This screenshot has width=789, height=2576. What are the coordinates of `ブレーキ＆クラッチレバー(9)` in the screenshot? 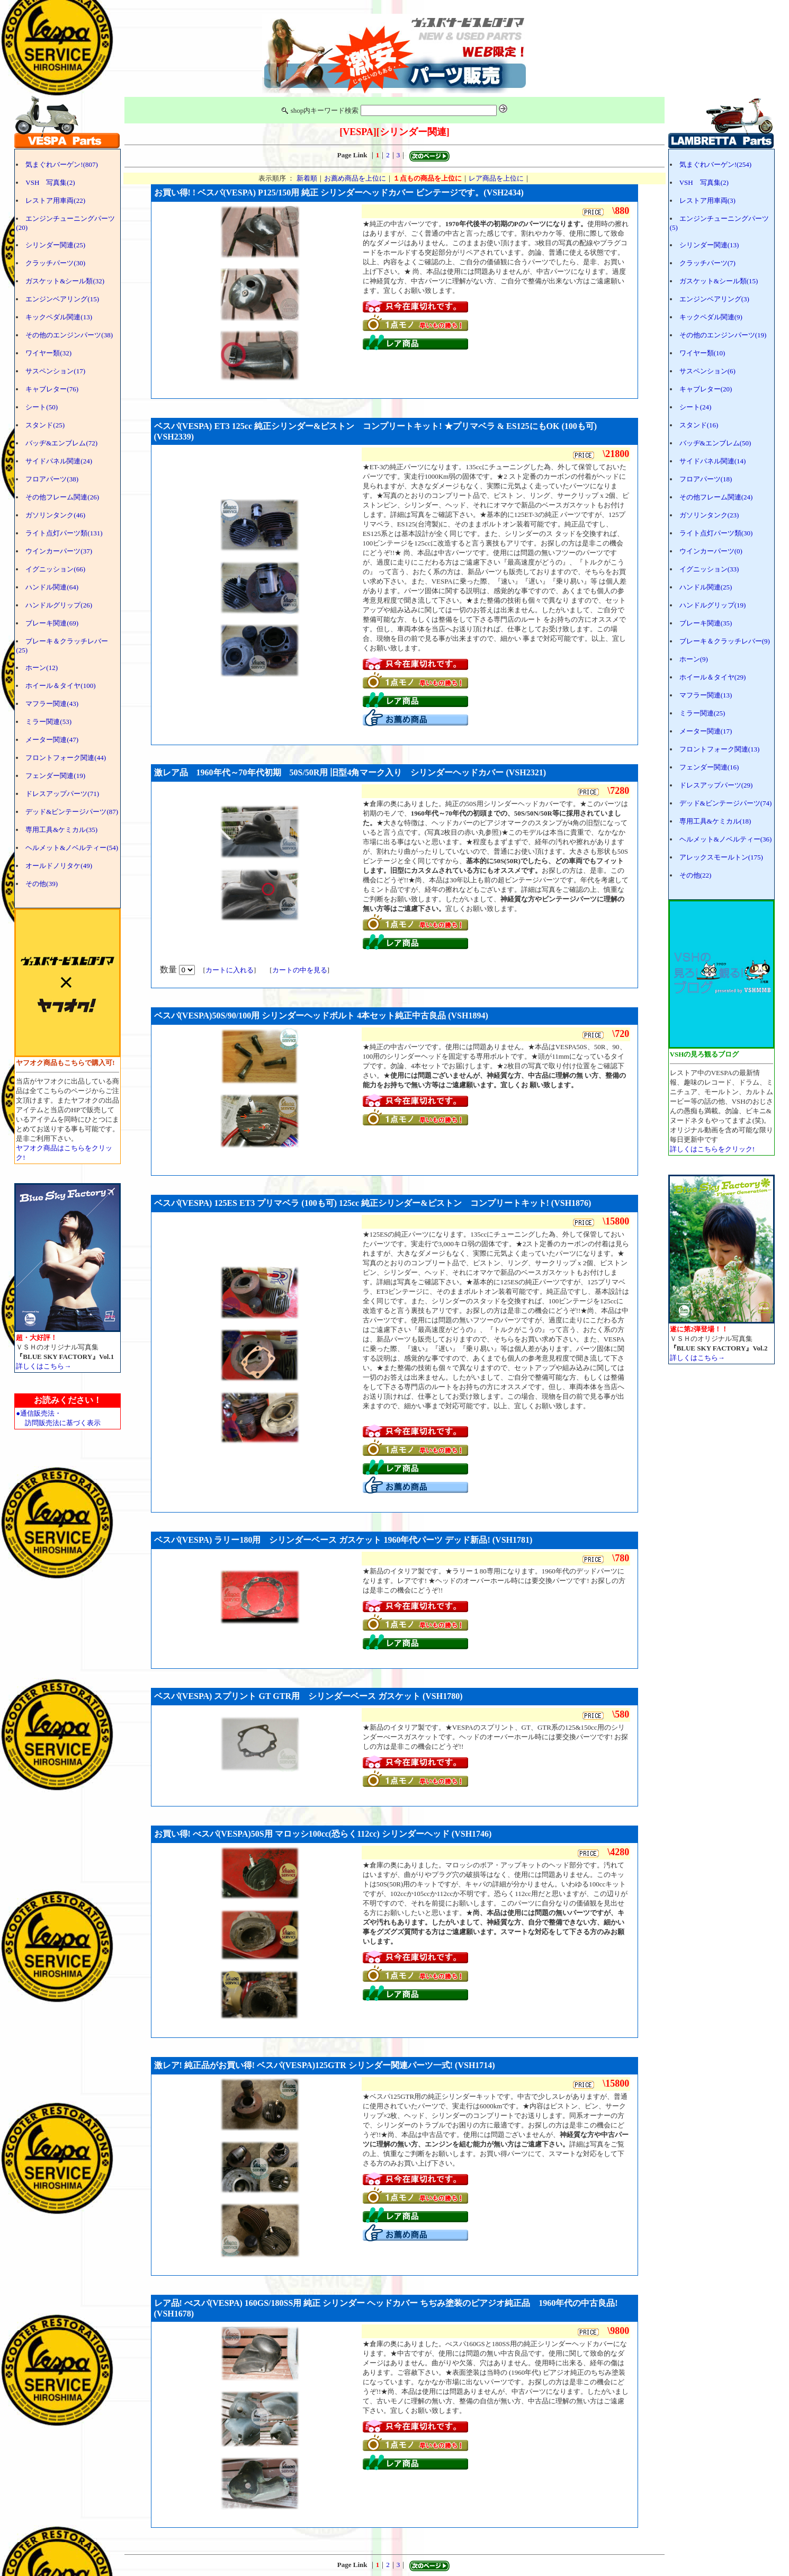 It's located at (724, 641).